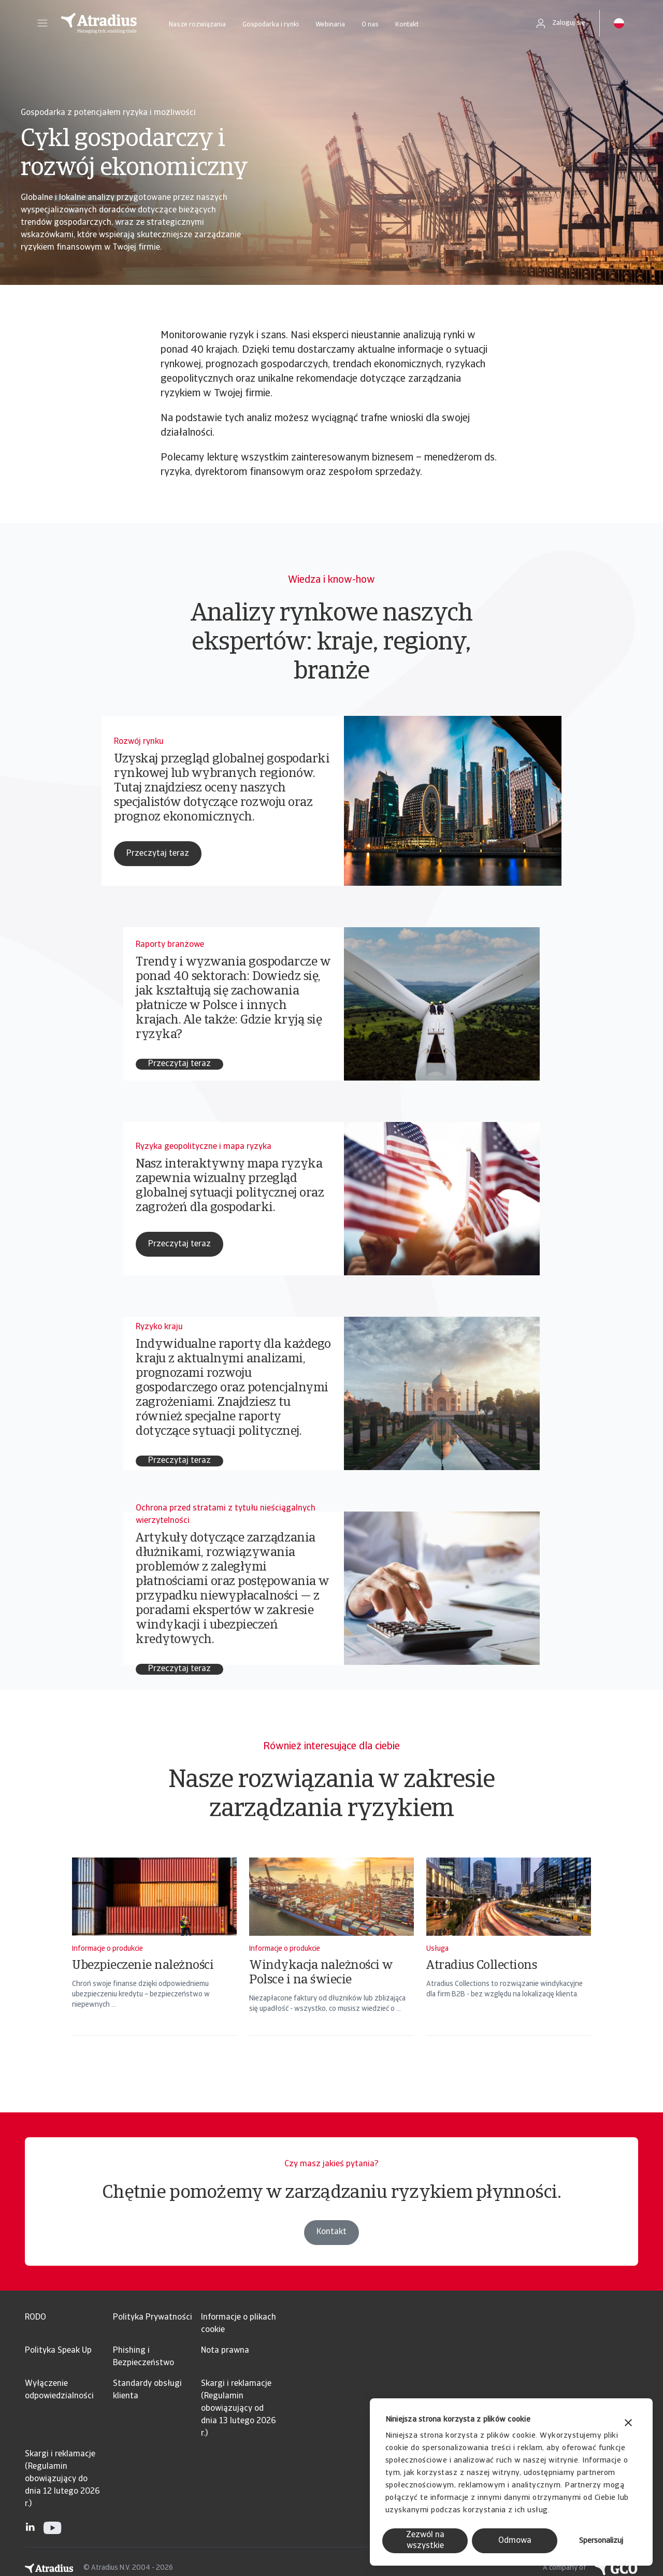 This screenshot has height=2576, width=663. Describe the element at coordinates (62, 2479) in the screenshot. I see `Skargi i reklamacje (Regulamin obowiązujący do dnia 12 lutego 2026 r.)` at that location.